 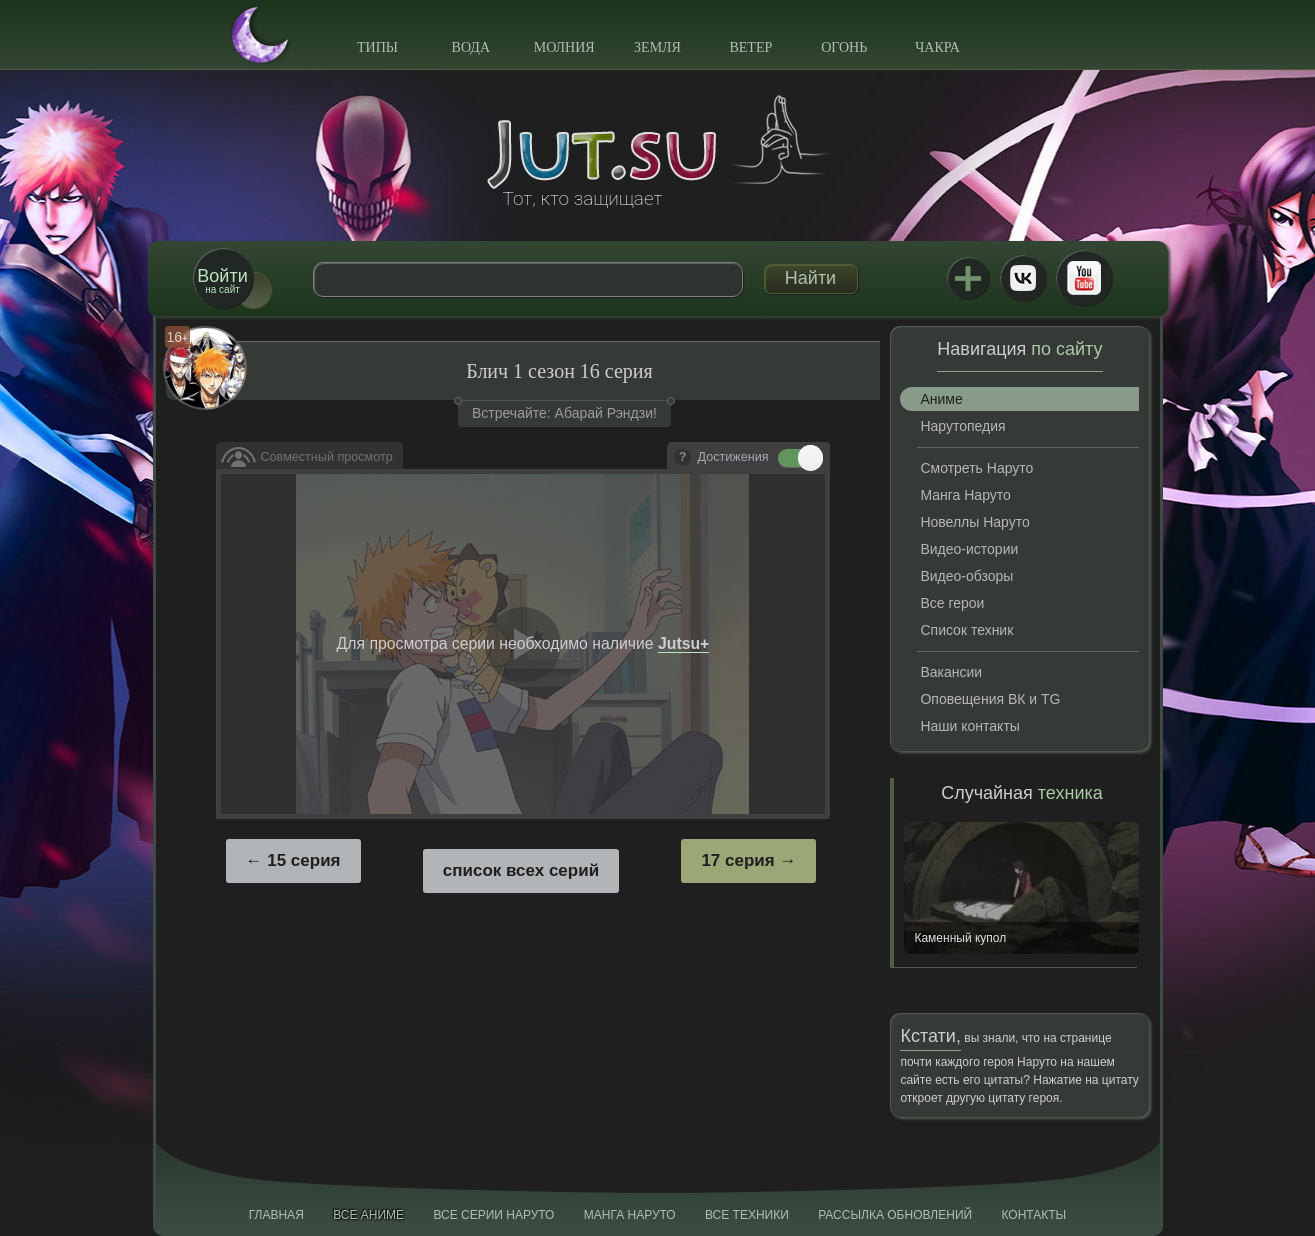 What do you see at coordinates (937, 47) in the screenshot?
I see `Чакра` at bounding box center [937, 47].